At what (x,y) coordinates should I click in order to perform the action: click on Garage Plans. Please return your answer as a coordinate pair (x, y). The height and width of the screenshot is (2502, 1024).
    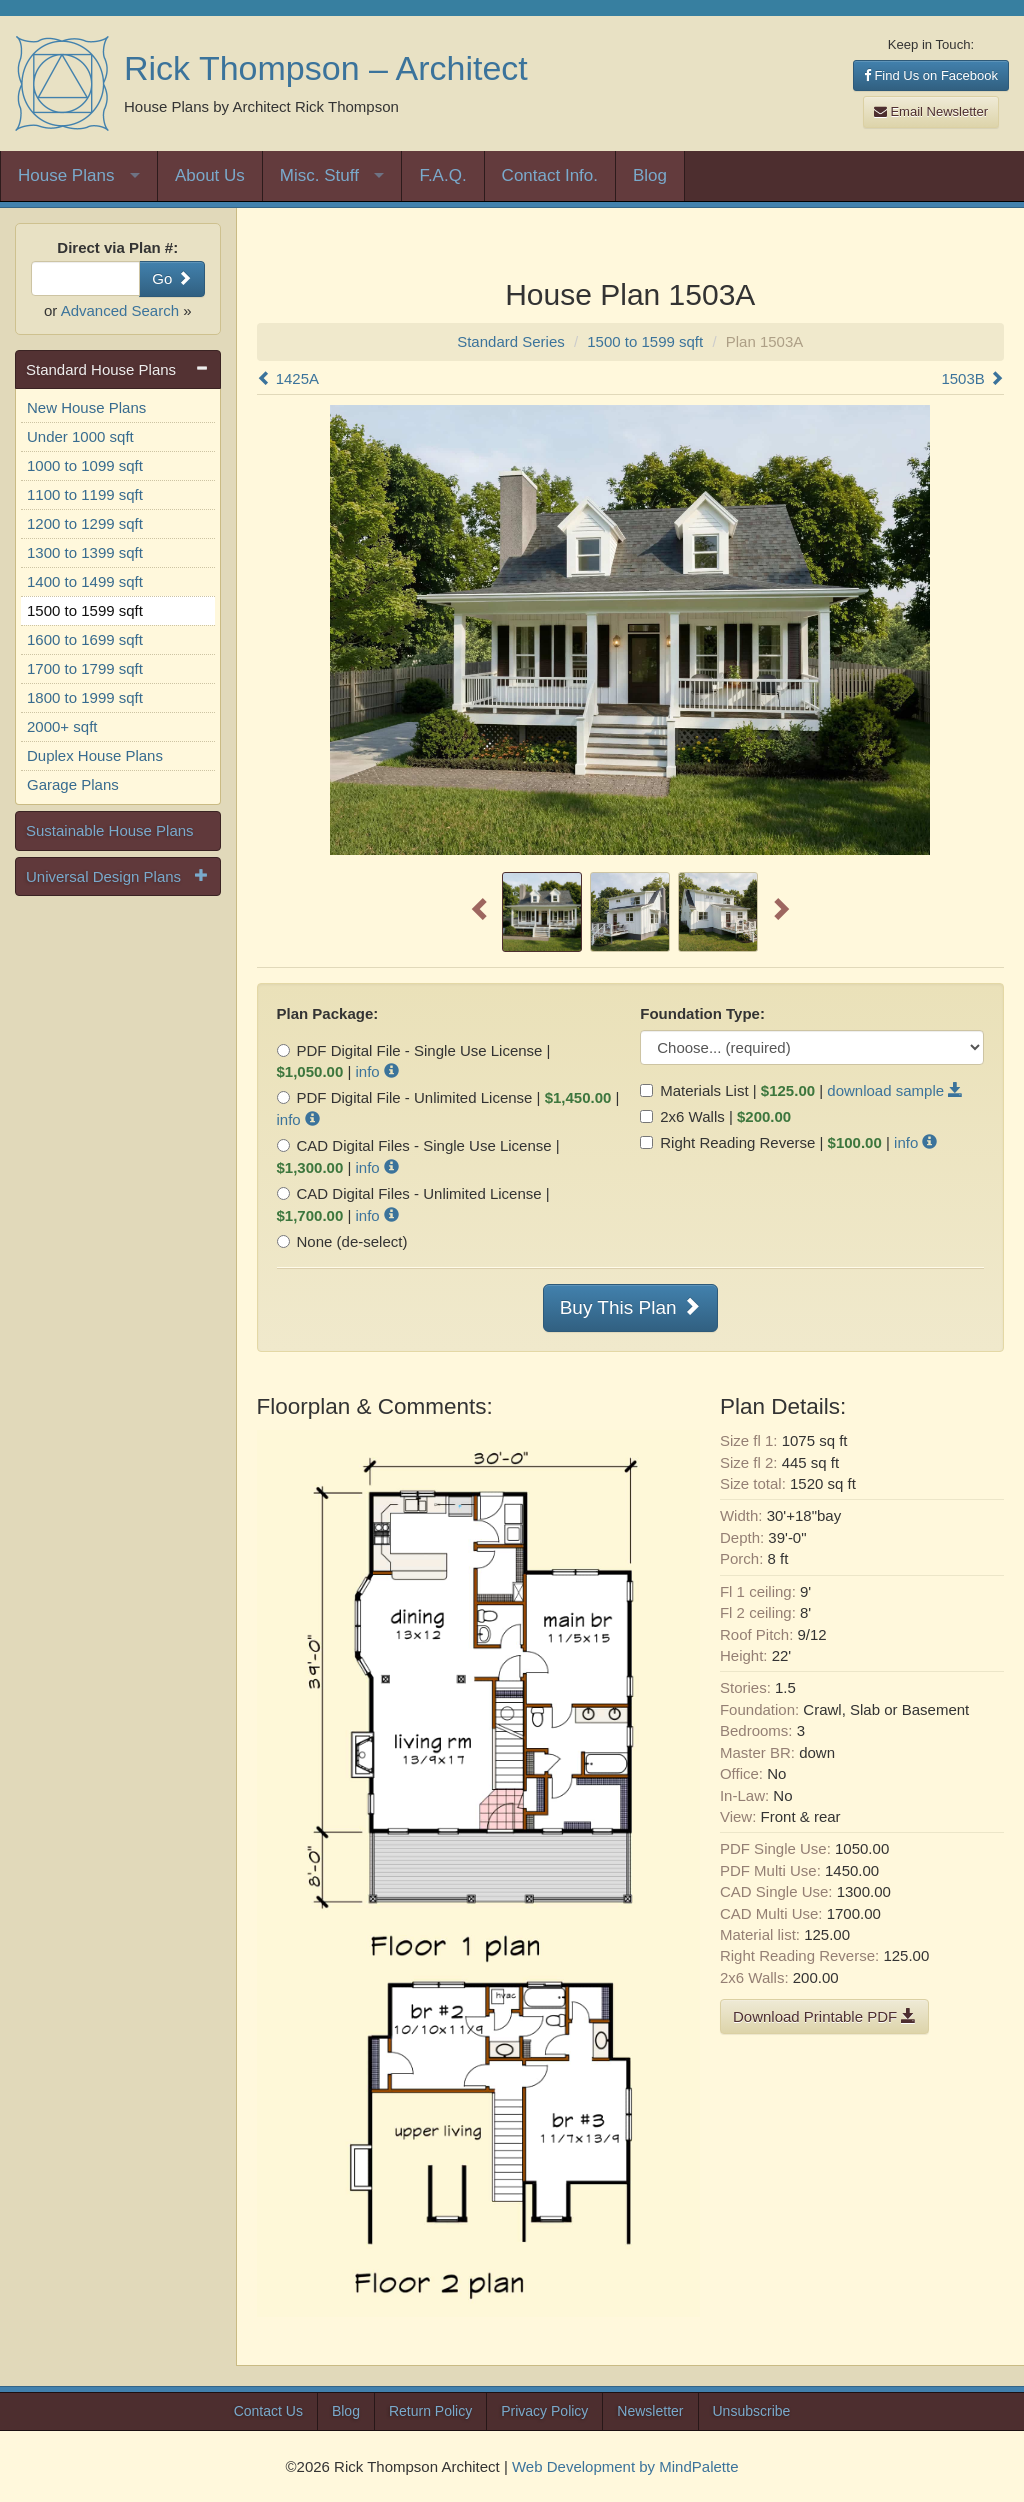
    Looking at the image, I should click on (73, 784).